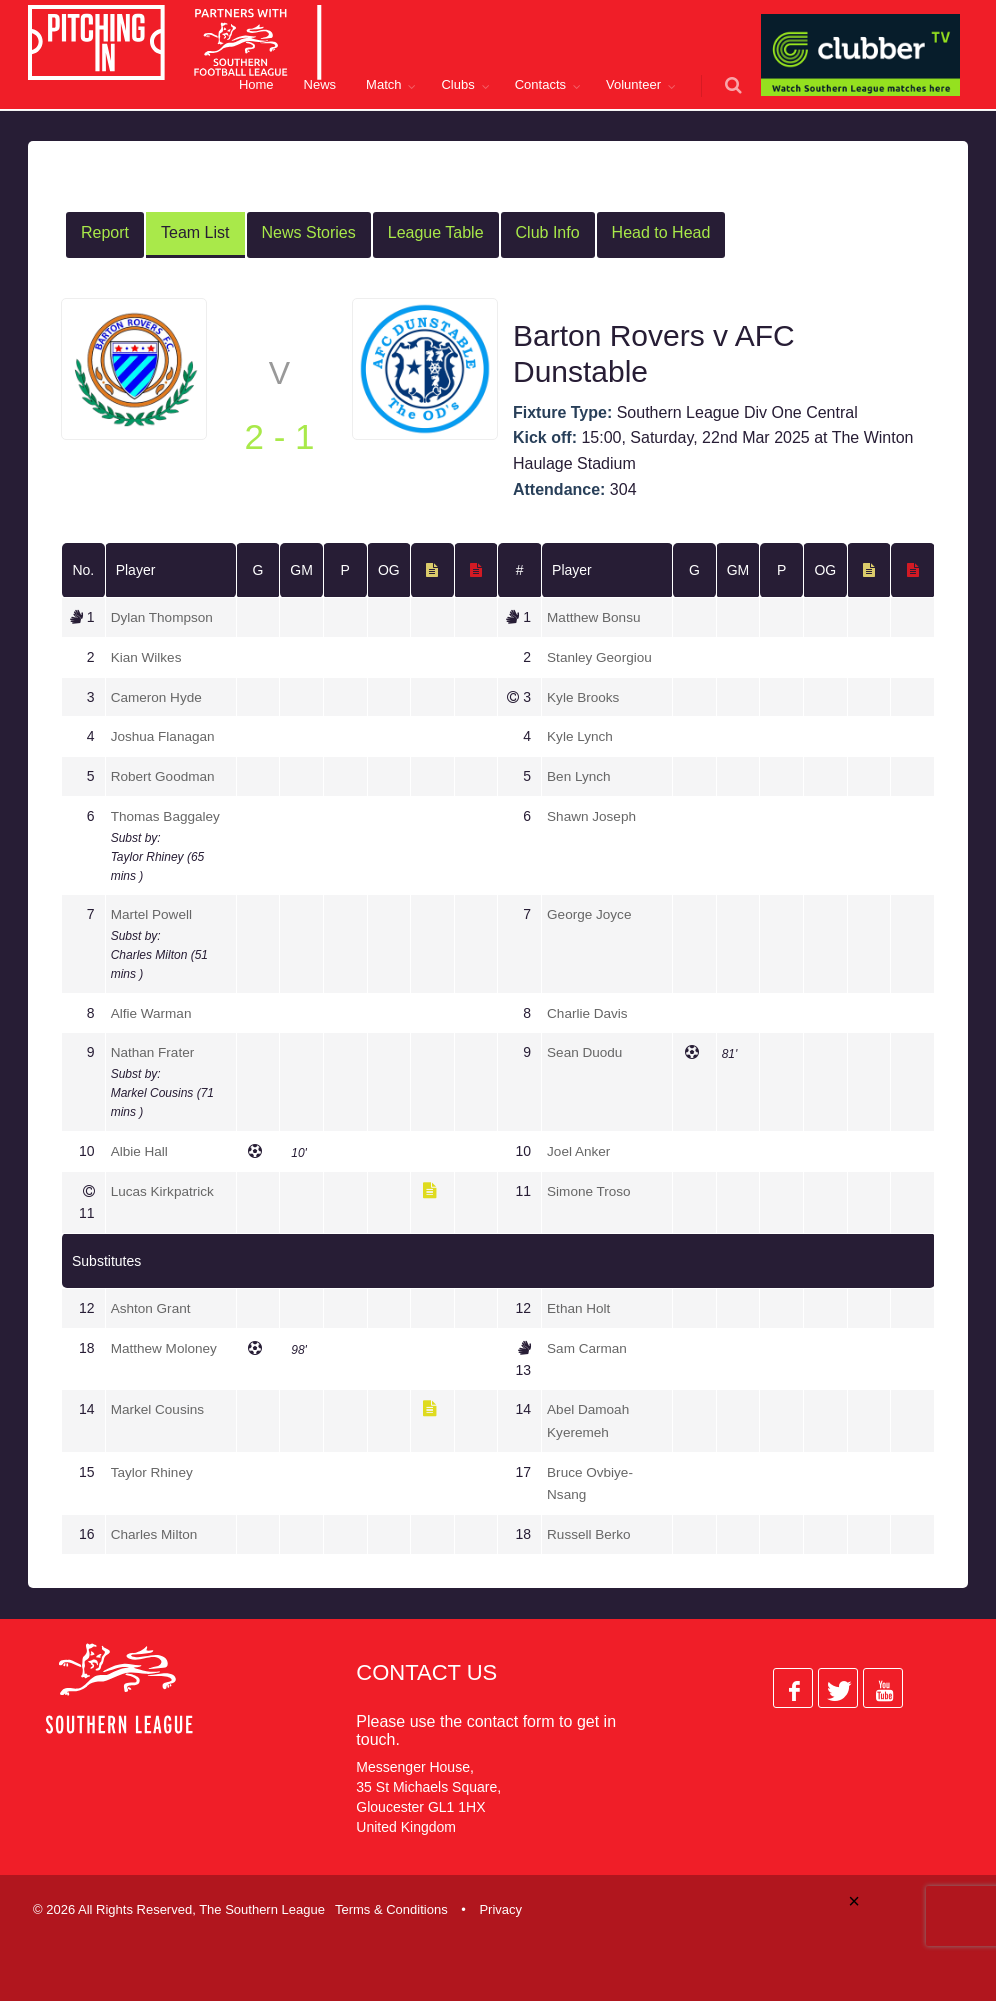  What do you see at coordinates (661, 232) in the screenshot?
I see `Head to Head` at bounding box center [661, 232].